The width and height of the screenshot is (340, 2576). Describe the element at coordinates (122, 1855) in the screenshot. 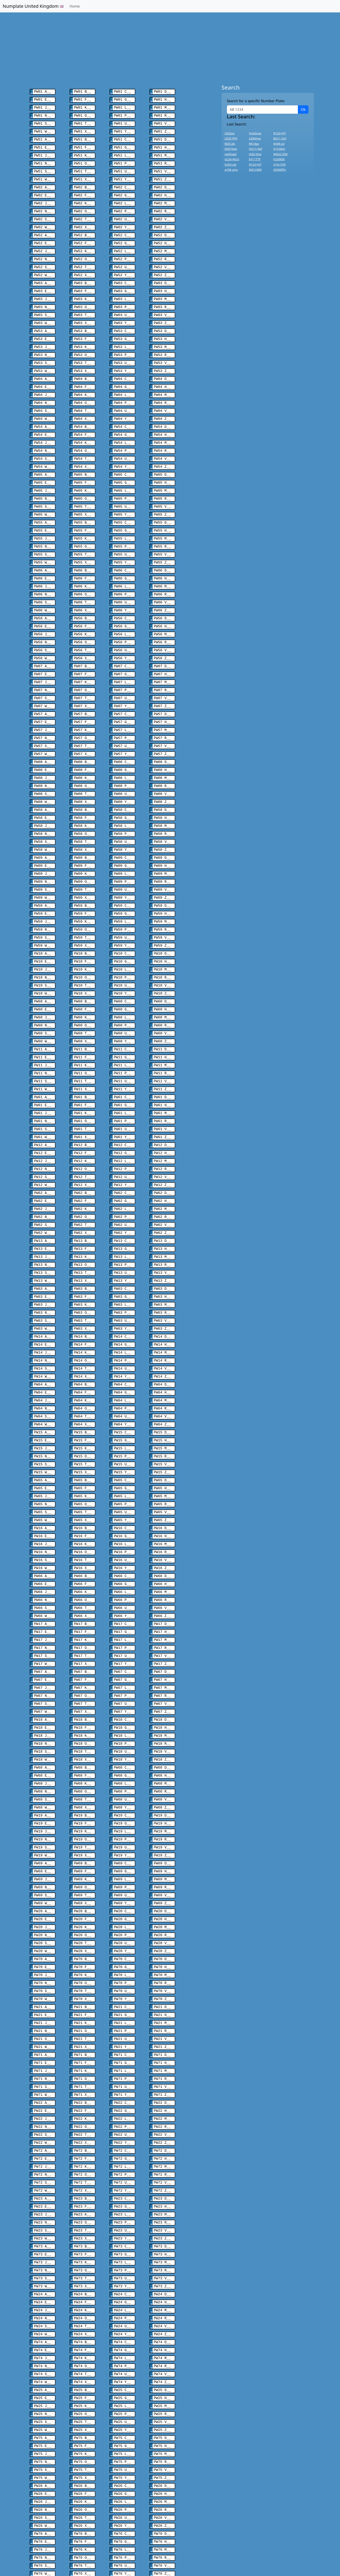

I see `PW70 C__` at that location.